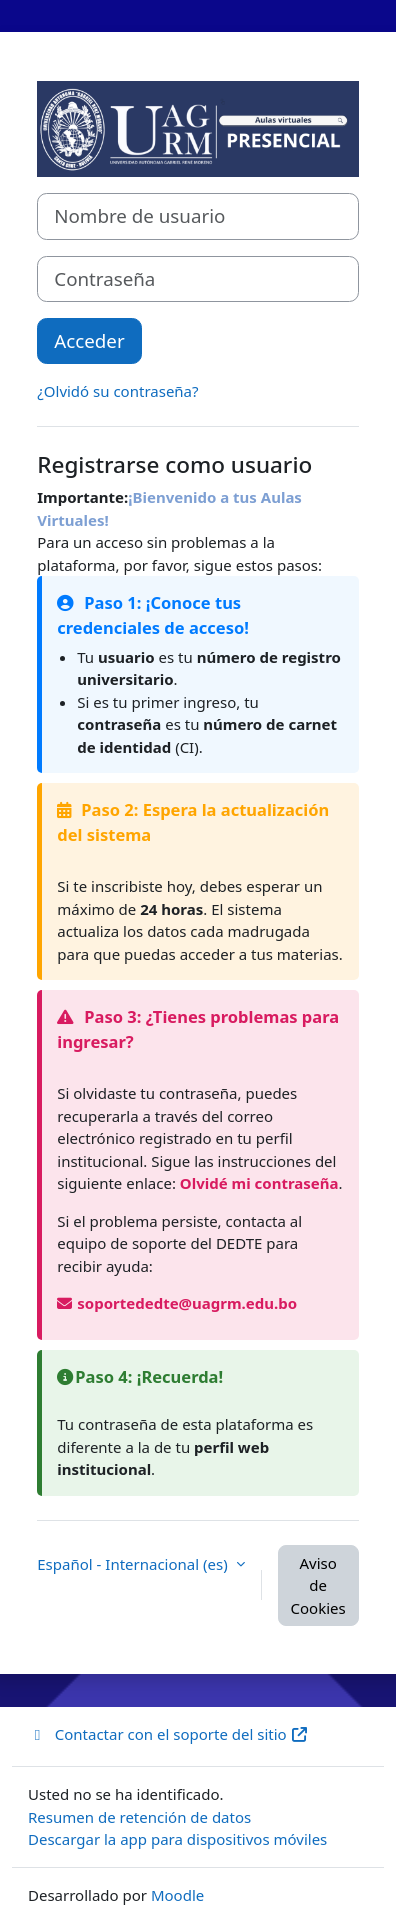 This screenshot has width=396, height=1922. What do you see at coordinates (177, 1839) in the screenshot?
I see `Descargar la app para dispositivos móviles` at bounding box center [177, 1839].